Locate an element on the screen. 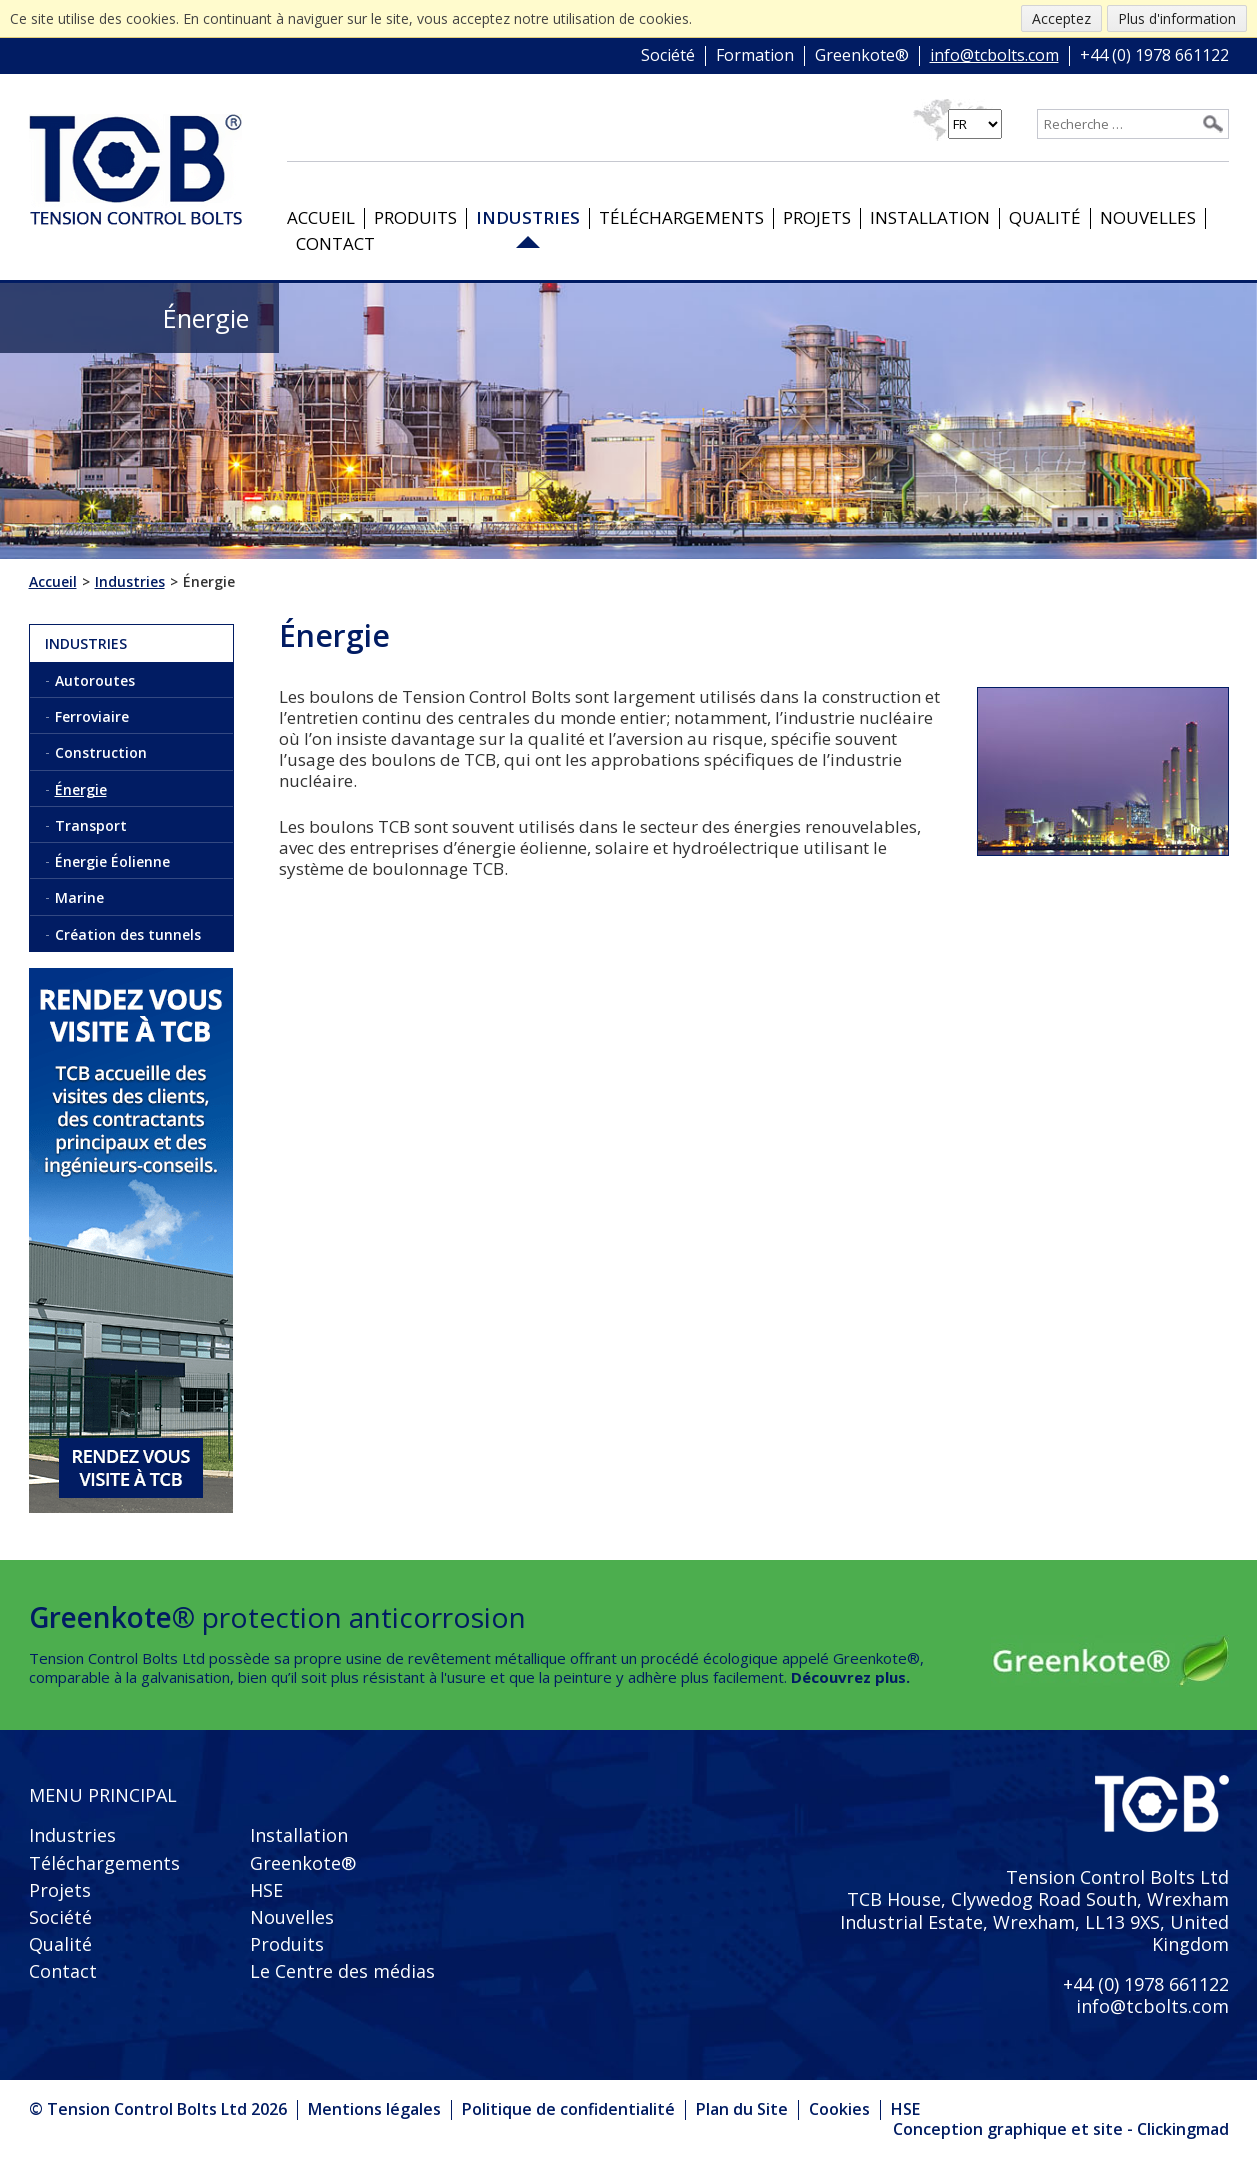 The width and height of the screenshot is (1257, 2169). +44 (0) 1978 661122 is located at coordinates (1154, 56).